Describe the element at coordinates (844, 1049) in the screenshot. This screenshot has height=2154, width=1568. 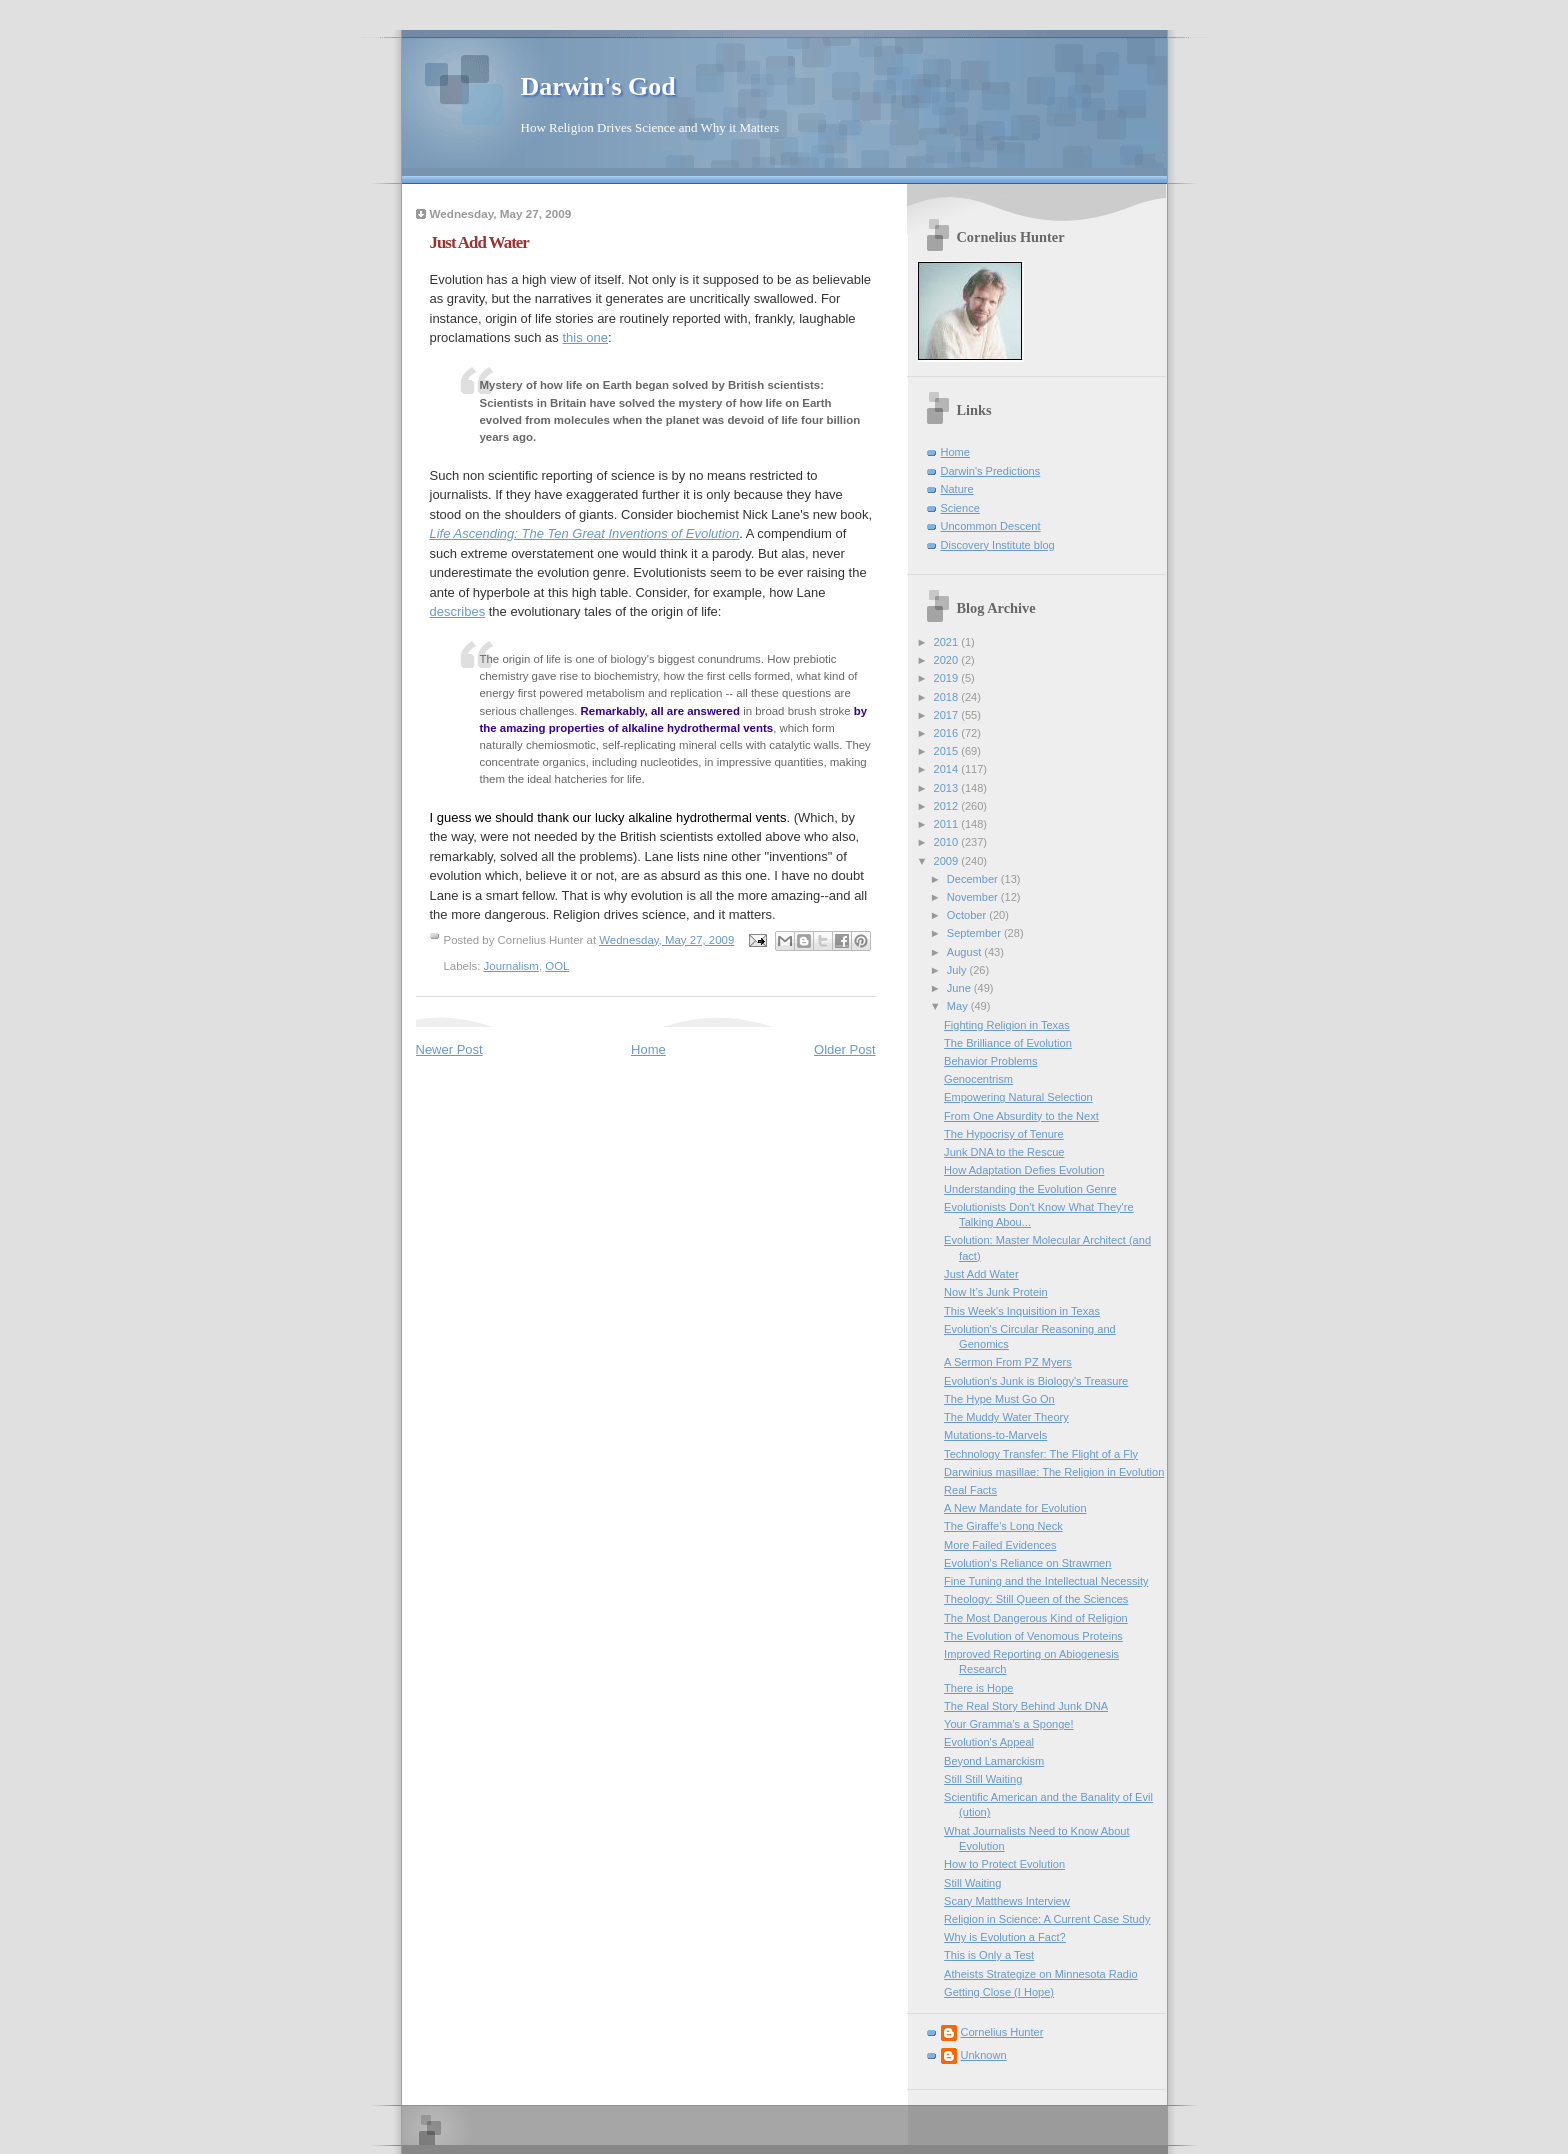
I see `Older Post` at that location.